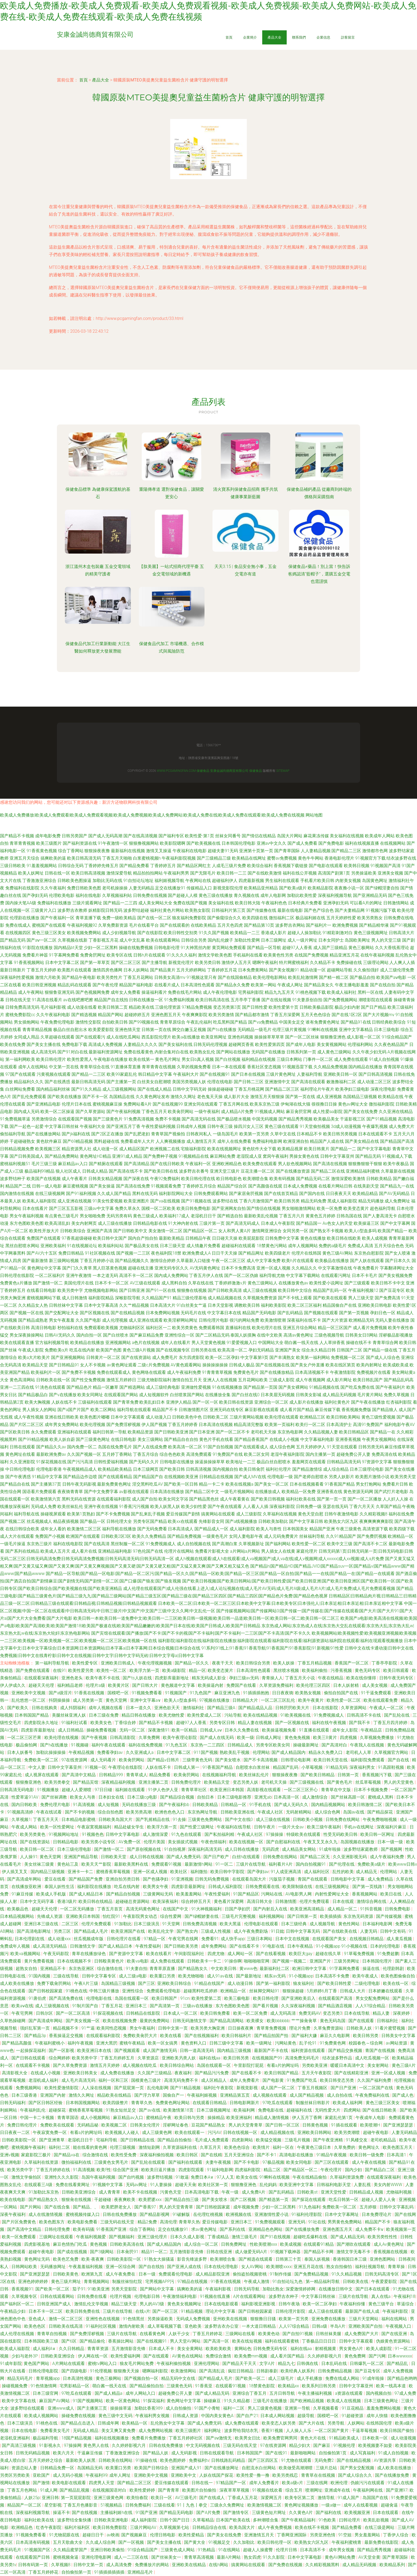 The image size is (417, 2576). Describe the element at coordinates (136, 1200) in the screenshot. I see `欧美亚洲图片` at that location.